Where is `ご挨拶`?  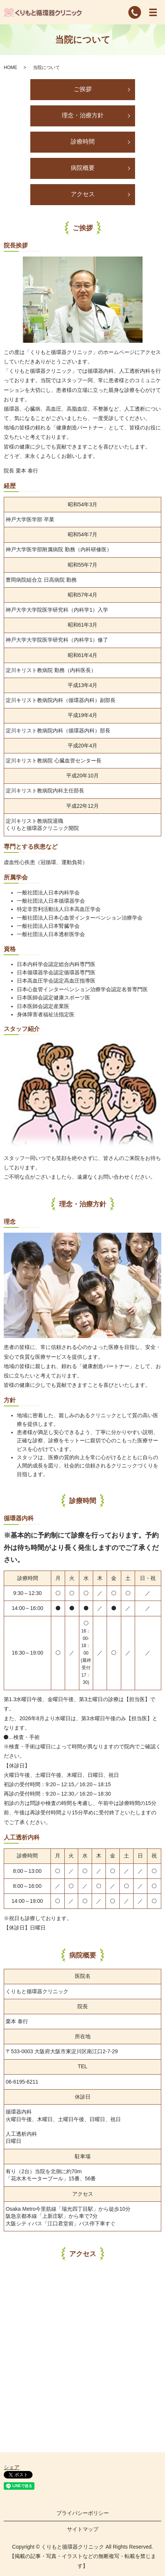
ご挨拶 is located at coordinates (83, 89).